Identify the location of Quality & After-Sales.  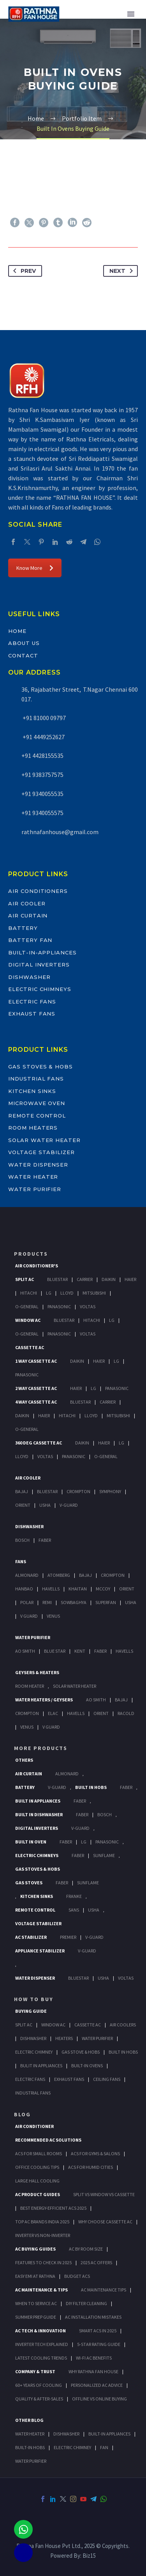
(39, 2399).